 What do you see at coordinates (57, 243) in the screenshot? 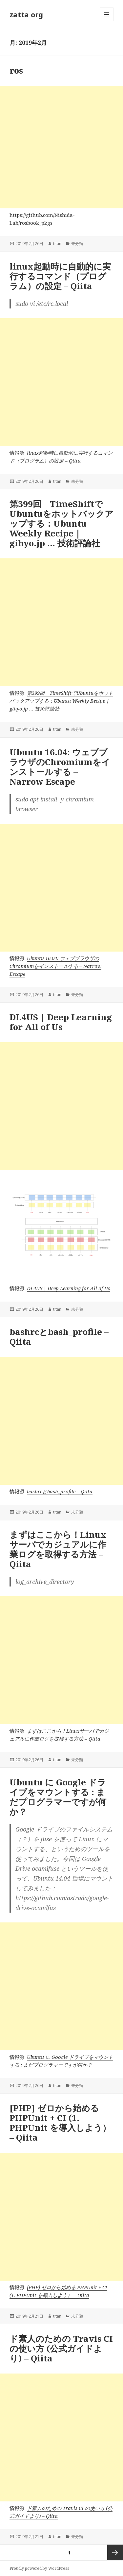
I see `titan` at bounding box center [57, 243].